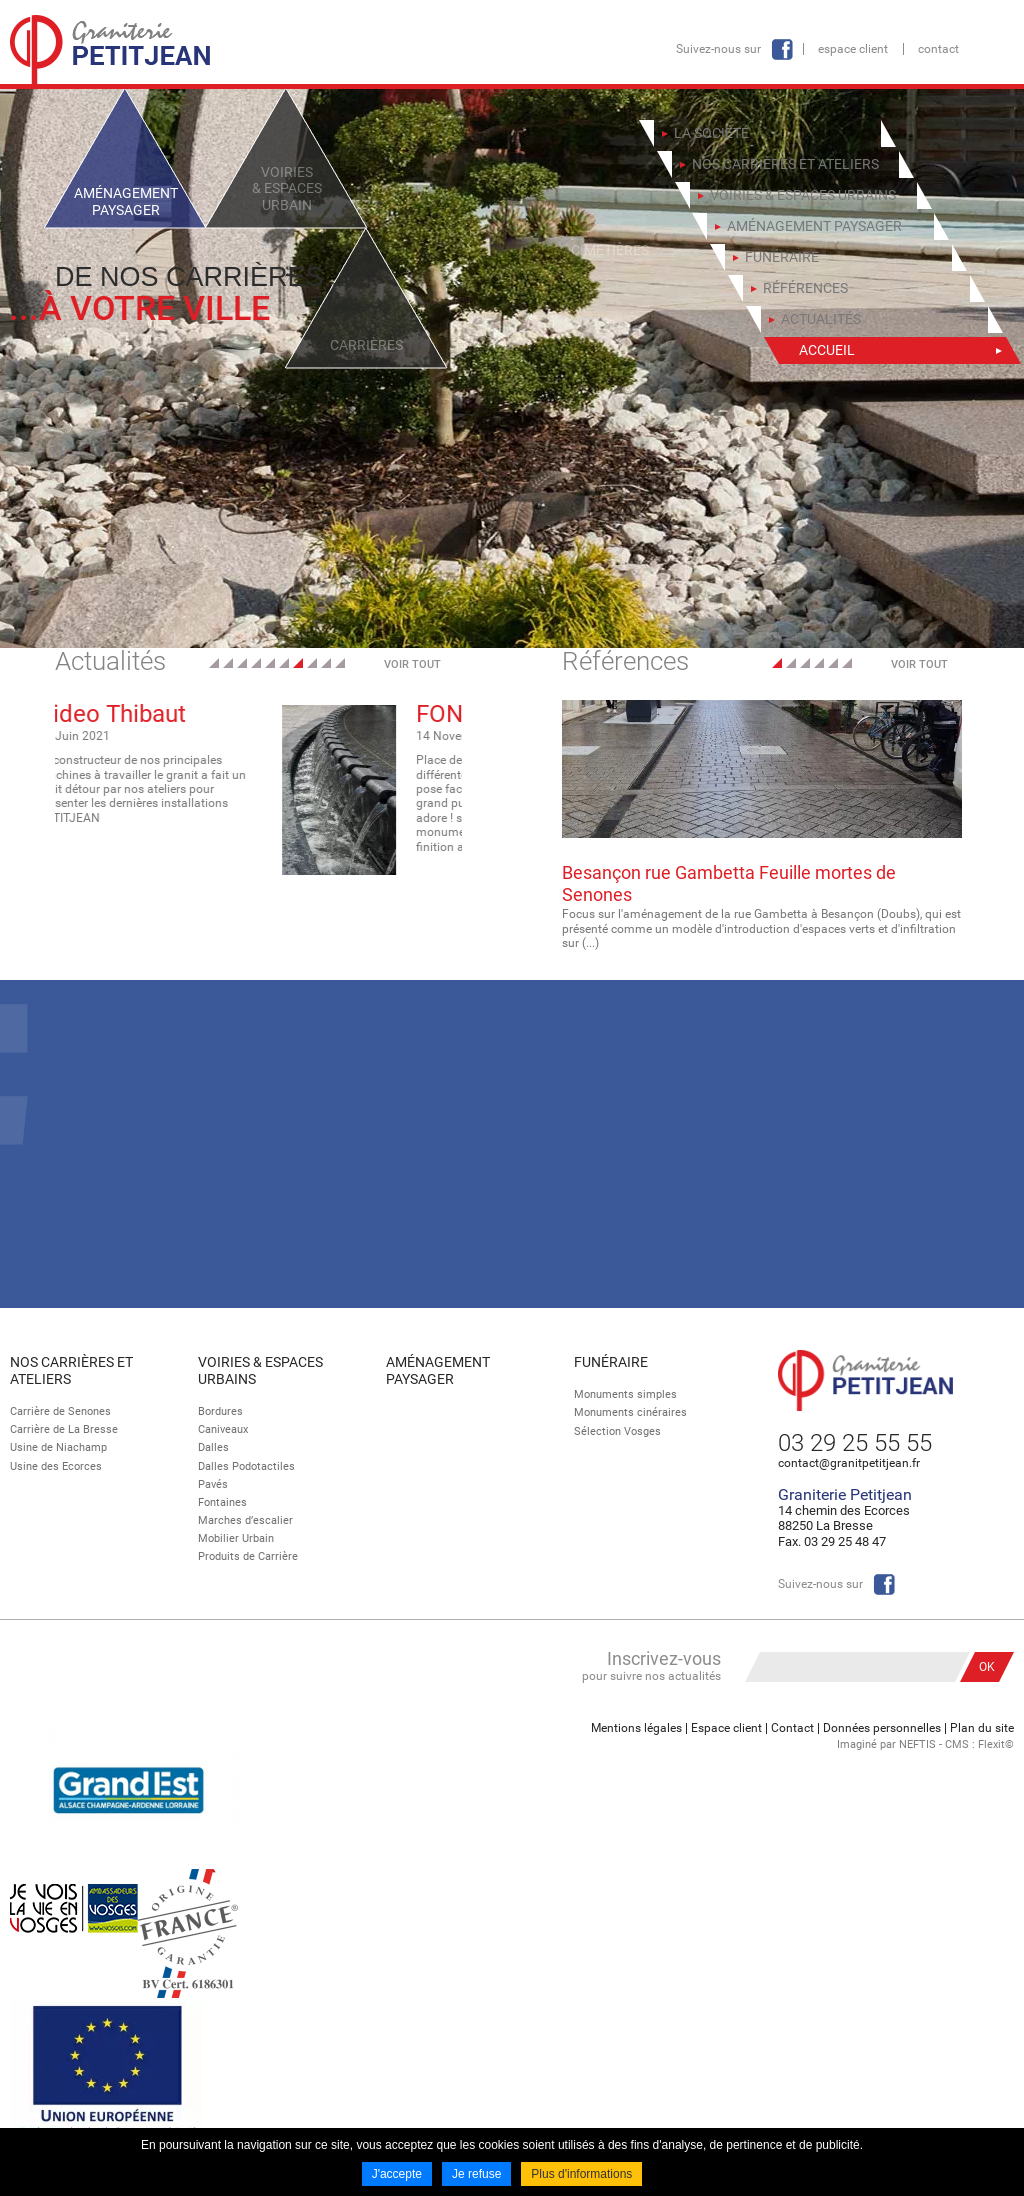 The image size is (1024, 2196). Describe the element at coordinates (611, 1362) in the screenshot. I see `Funéraire` at that location.